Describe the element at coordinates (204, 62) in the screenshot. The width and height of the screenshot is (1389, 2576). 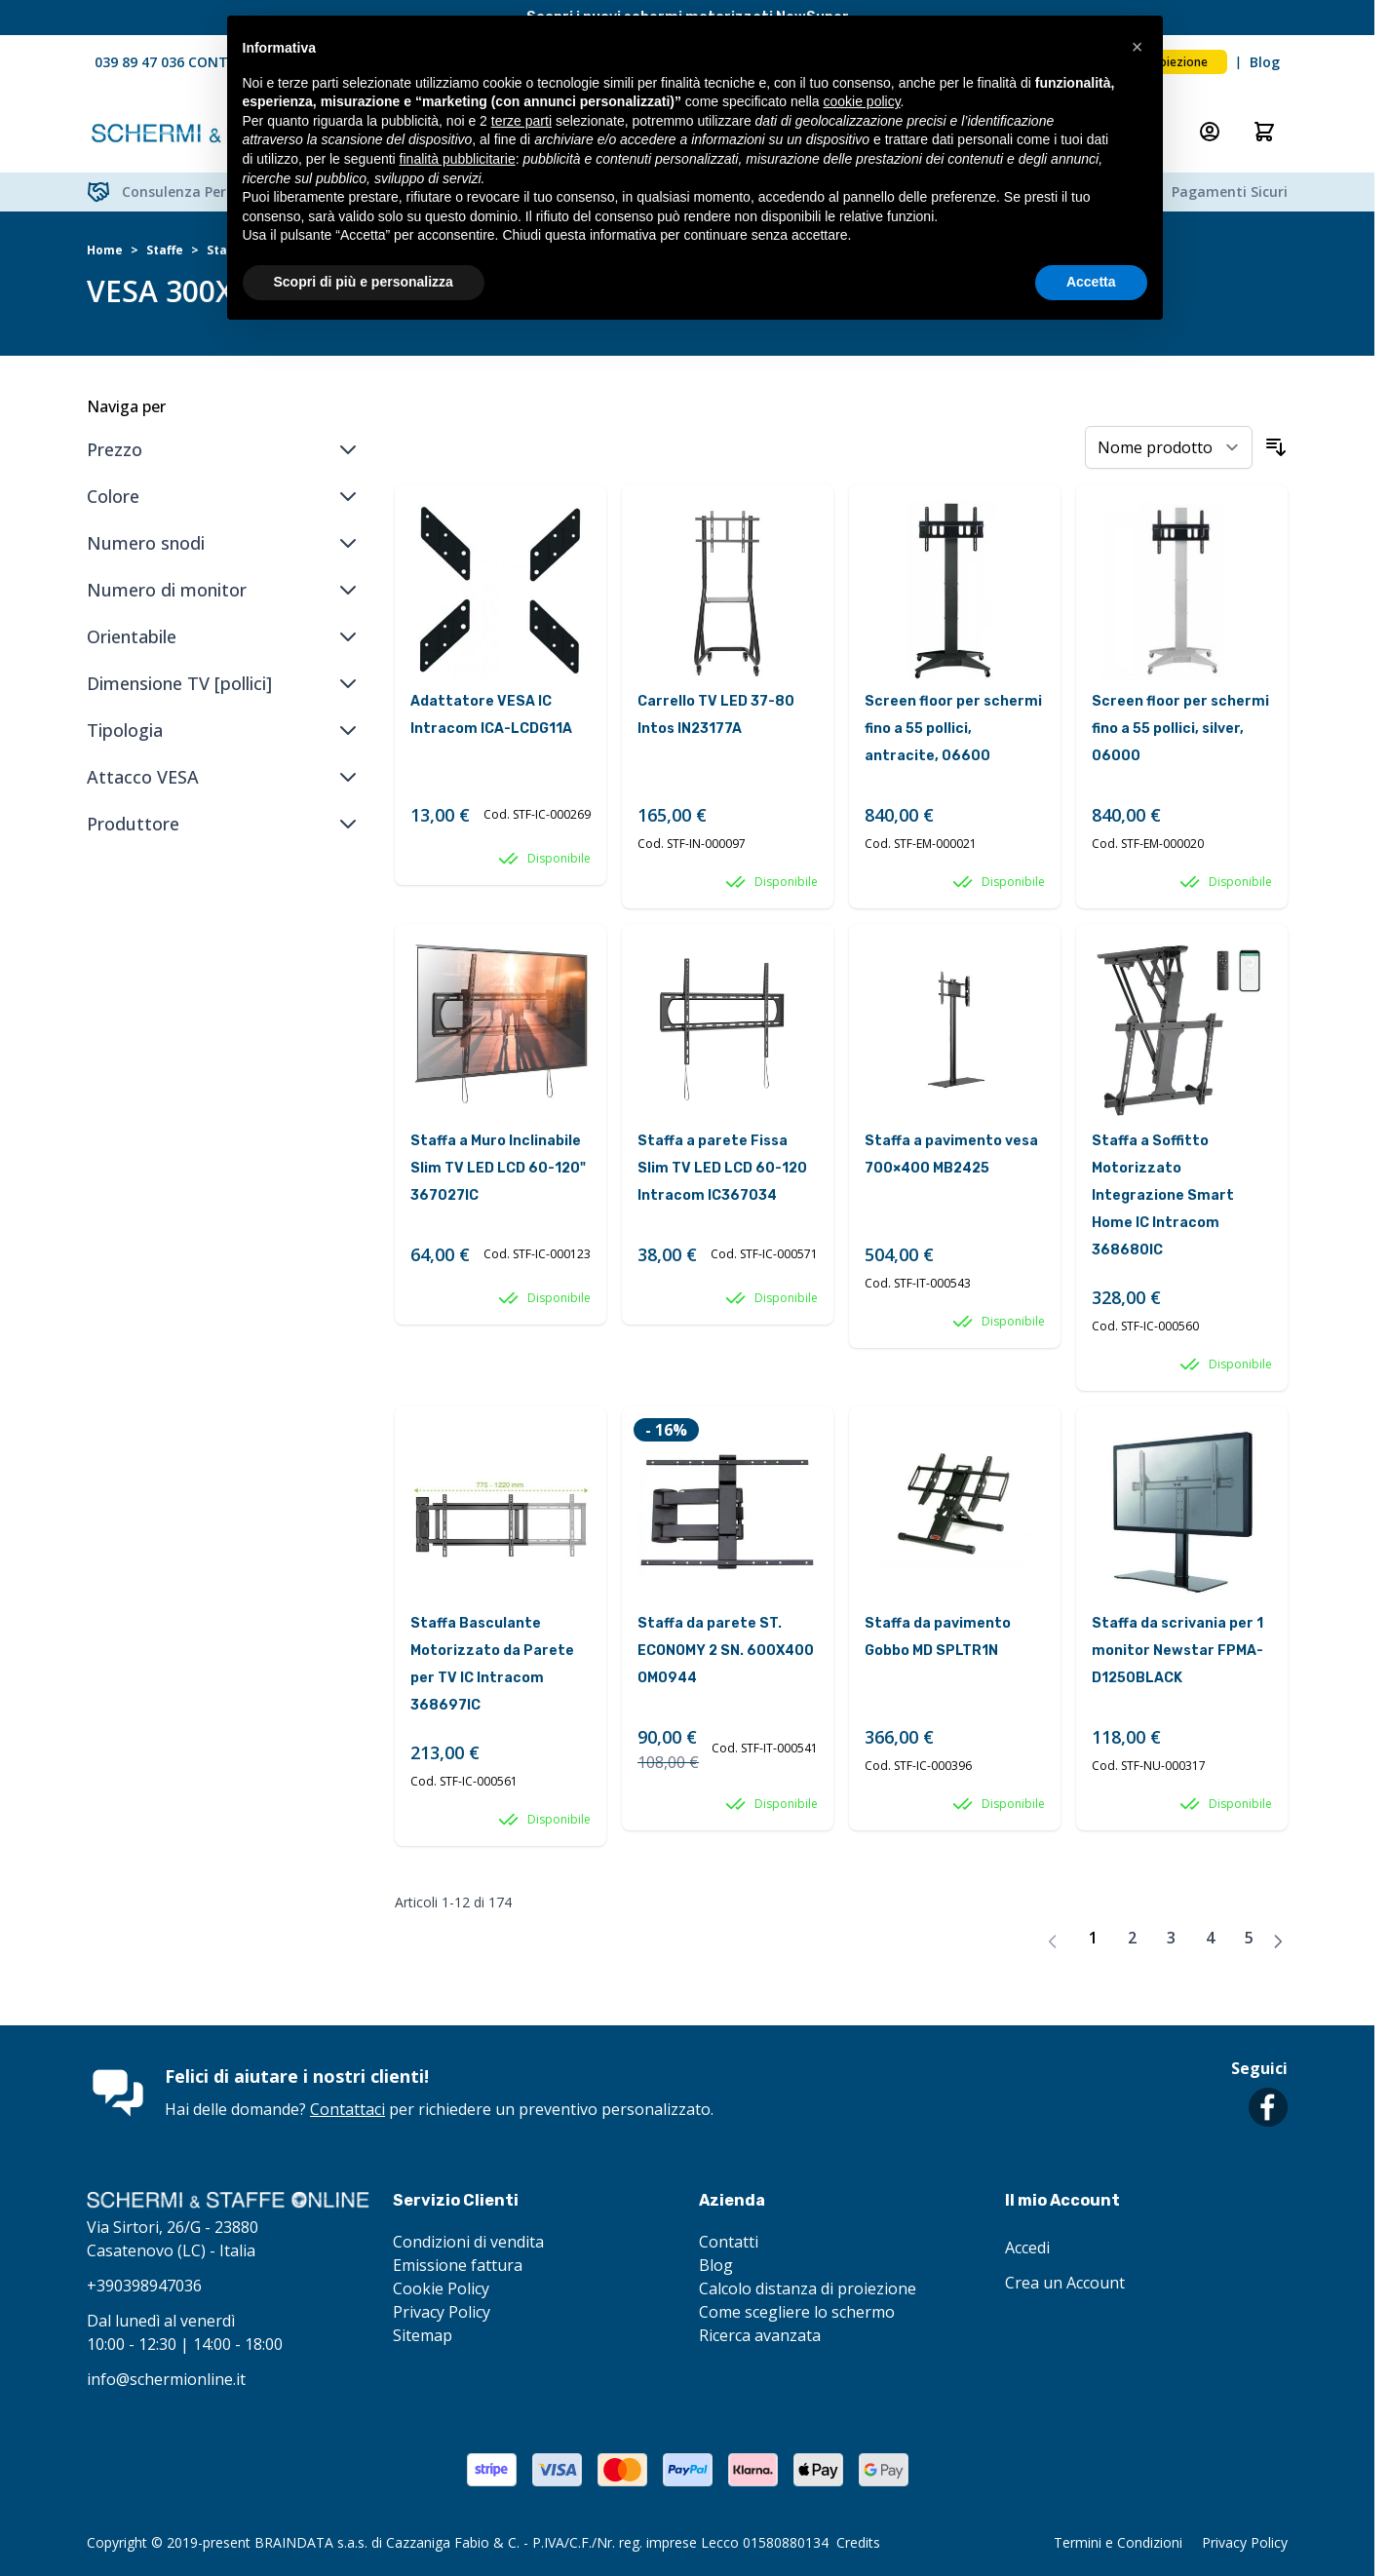
I see `039 89 47 036 CONTATTACI ORA!` at that location.